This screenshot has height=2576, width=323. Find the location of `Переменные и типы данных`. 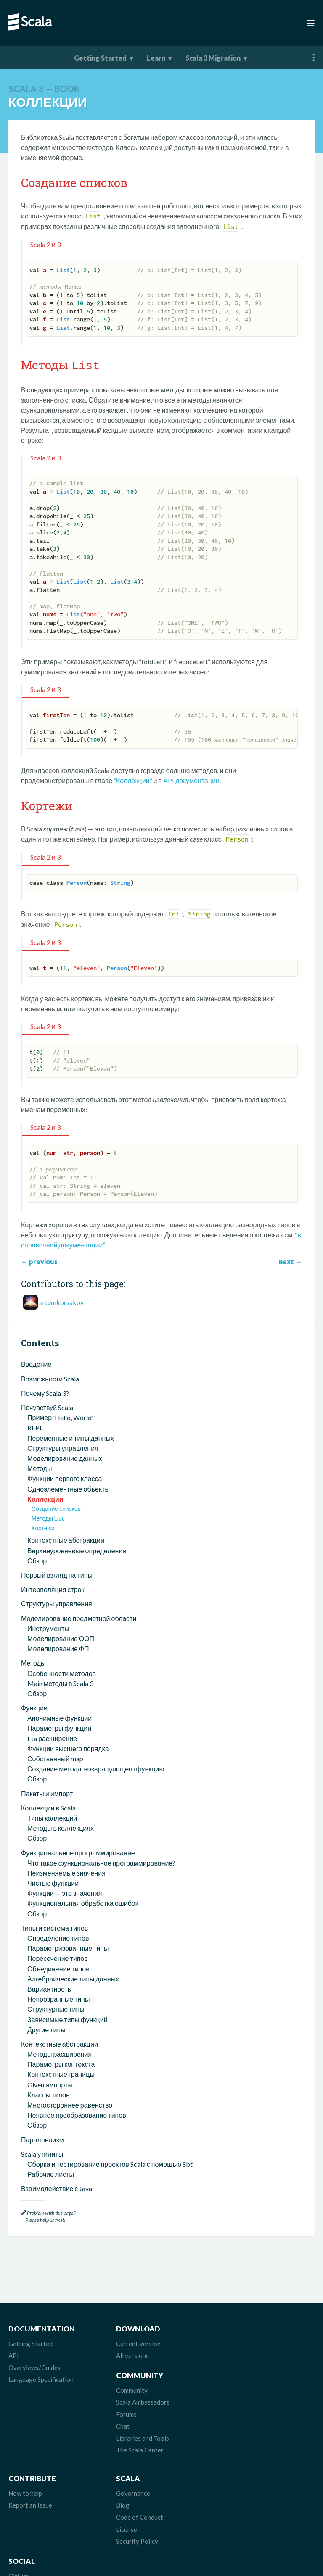

Переменные и типы данных is located at coordinates (70, 1437).